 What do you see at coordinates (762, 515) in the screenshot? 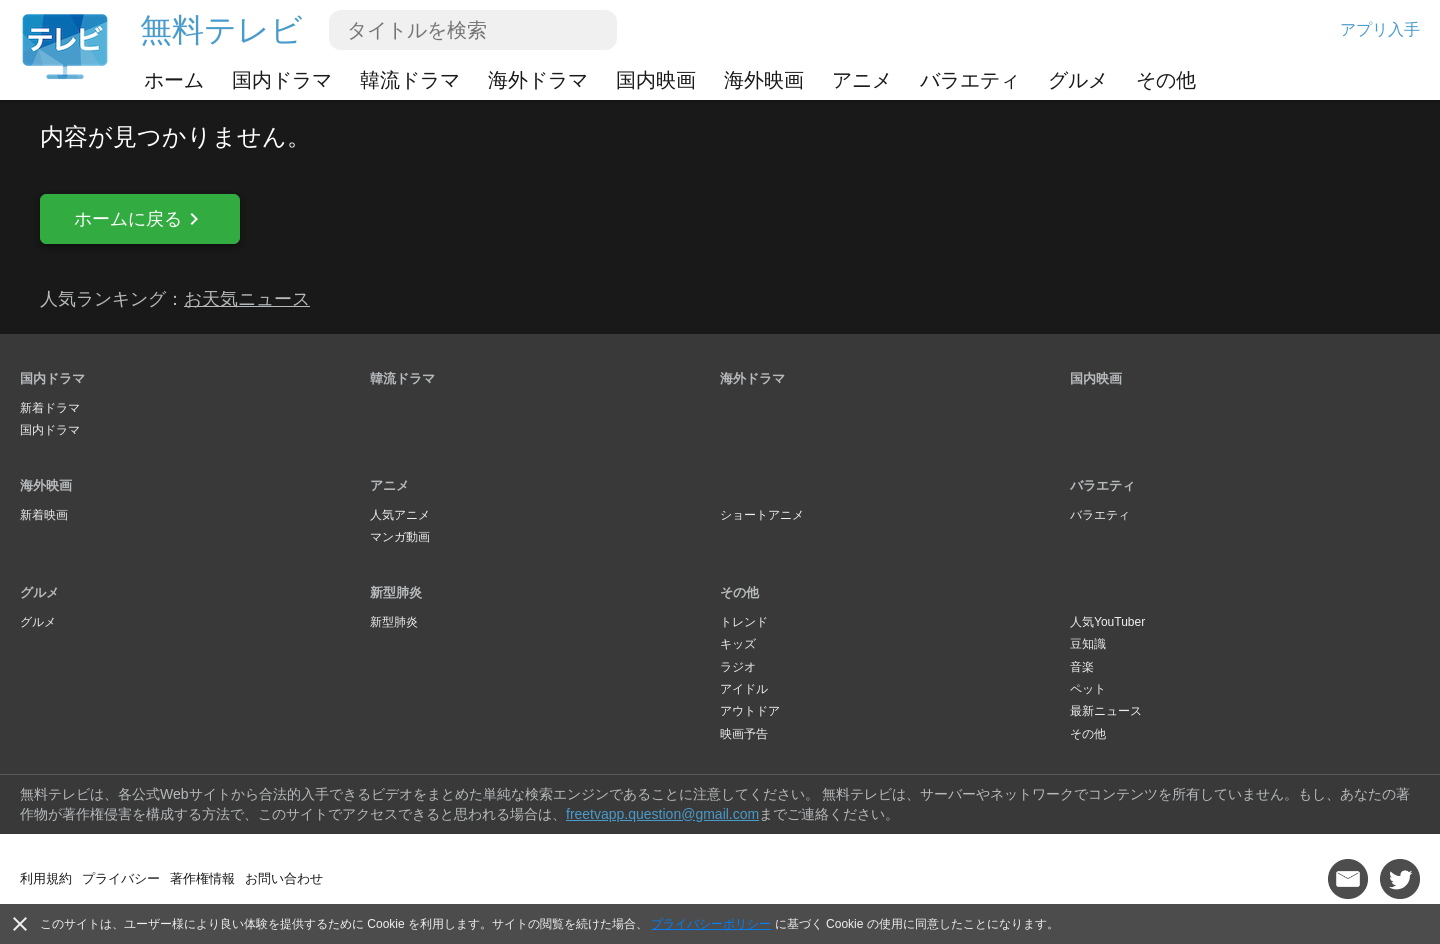
I see `ショートアニメ` at bounding box center [762, 515].